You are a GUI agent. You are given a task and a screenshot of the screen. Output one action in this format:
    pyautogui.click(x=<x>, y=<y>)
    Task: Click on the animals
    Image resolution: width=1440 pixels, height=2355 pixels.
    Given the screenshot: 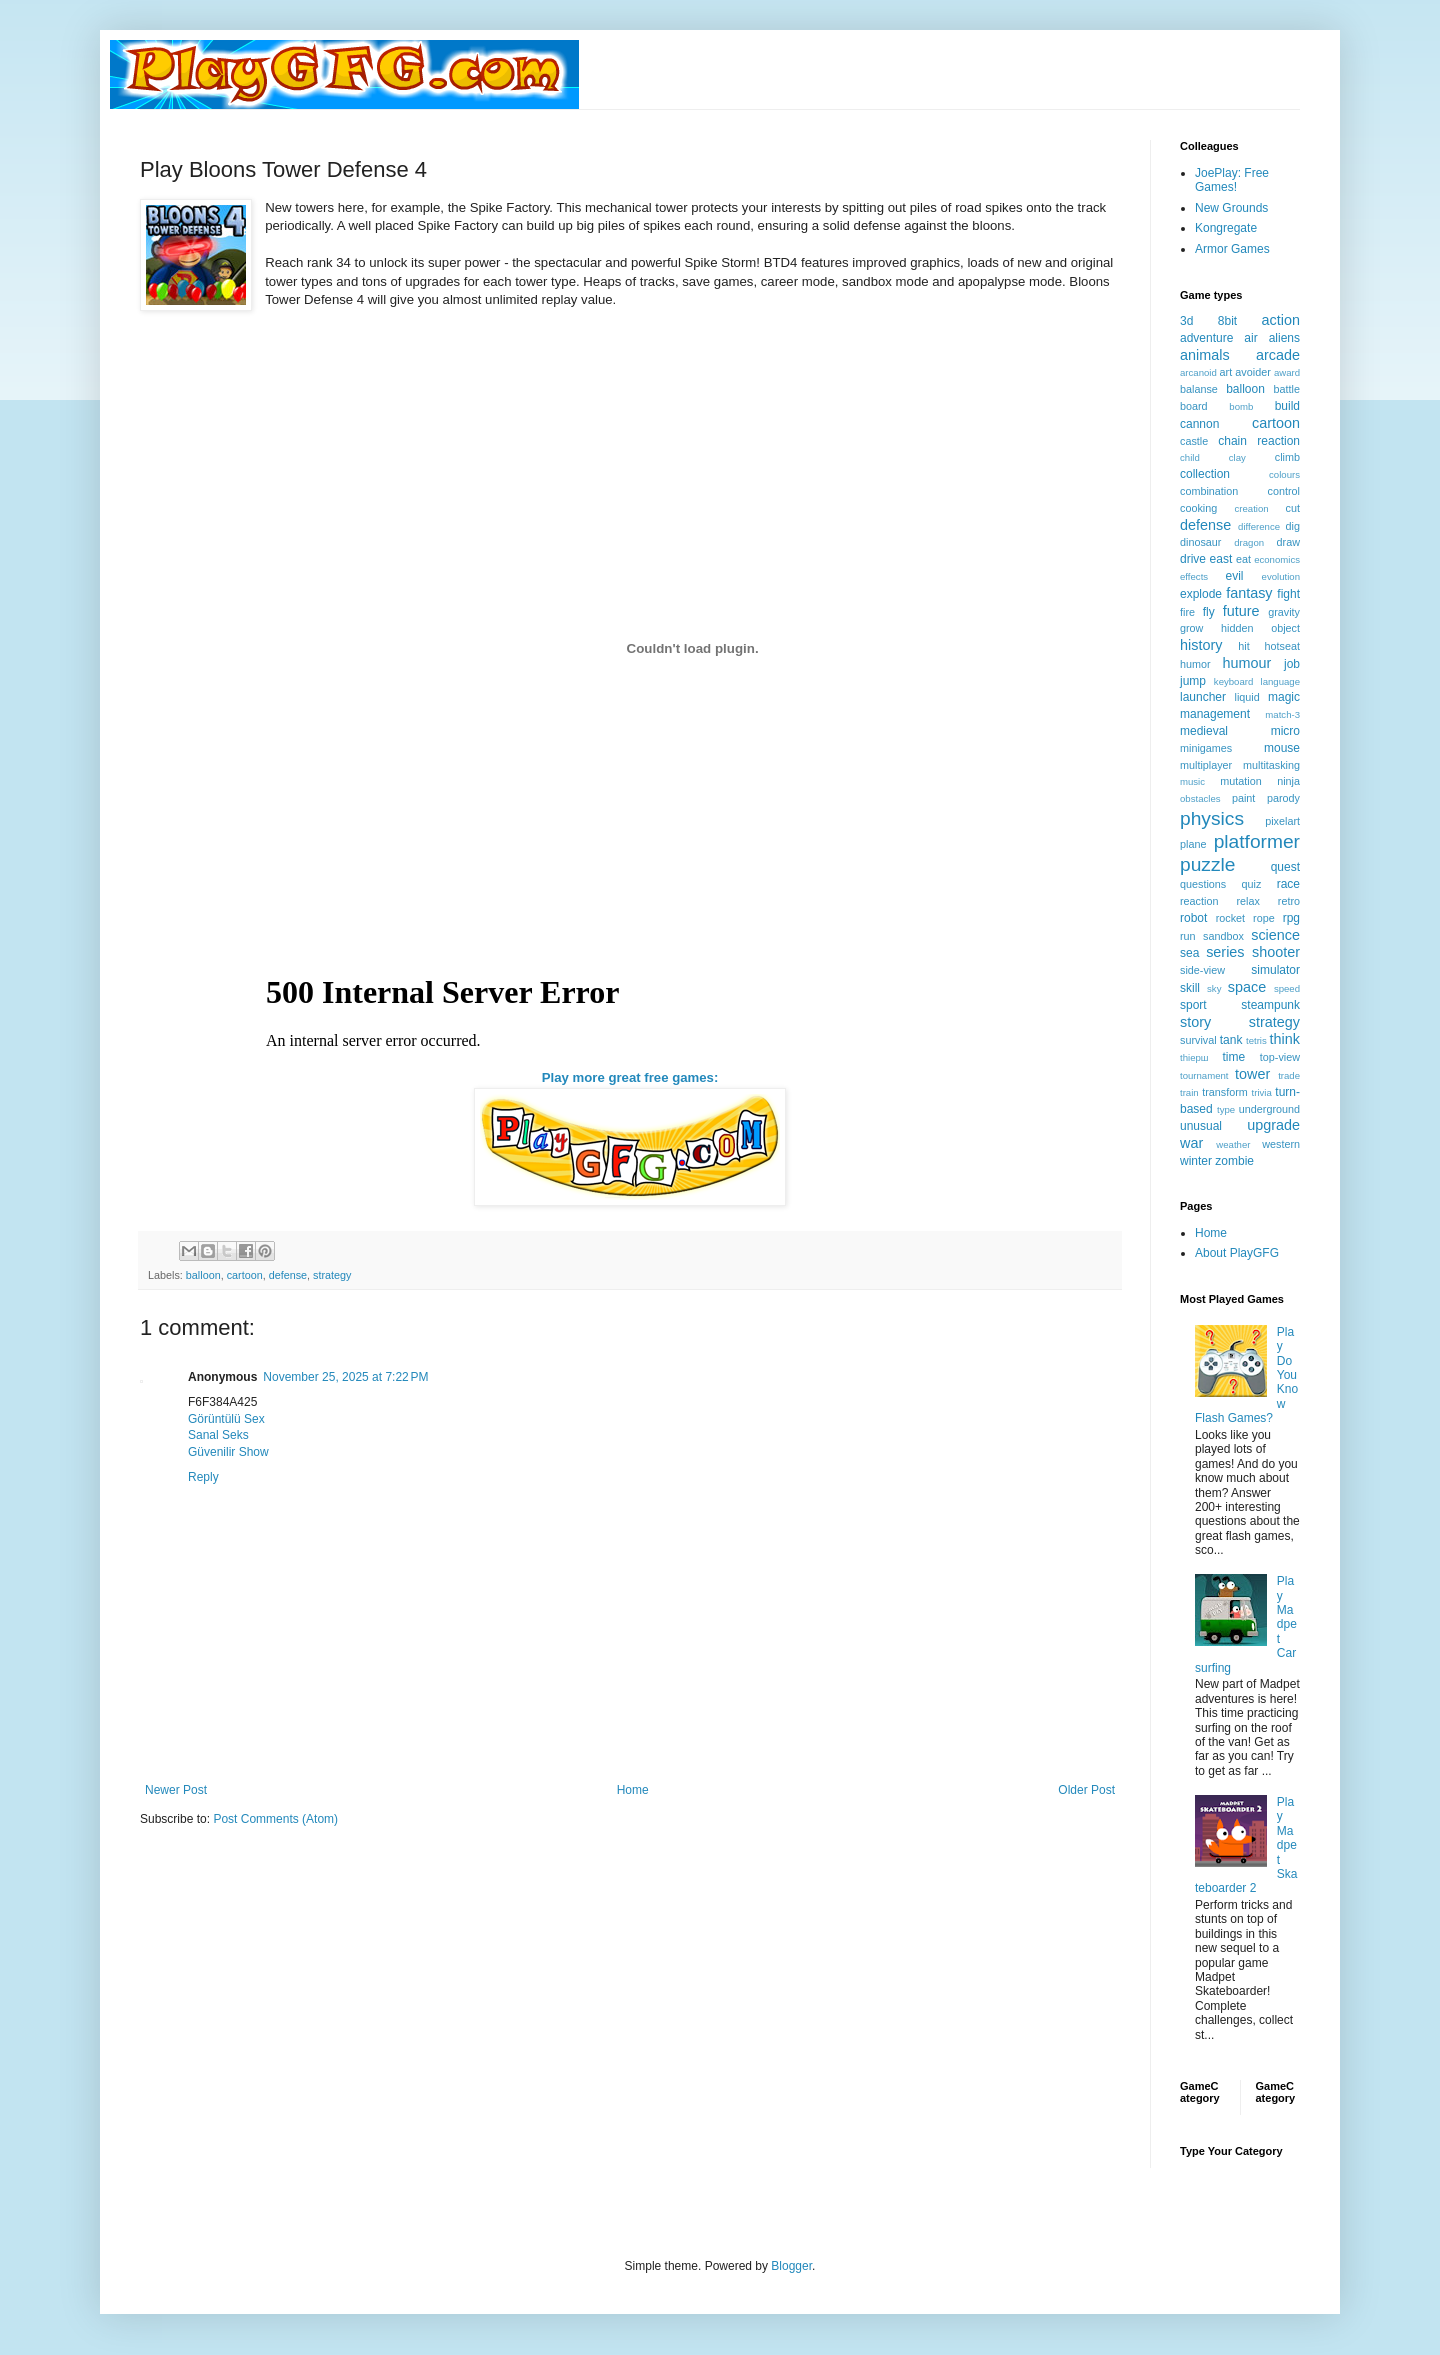 What is the action you would take?
    pyautogui.click(x=1205, y=355)
    